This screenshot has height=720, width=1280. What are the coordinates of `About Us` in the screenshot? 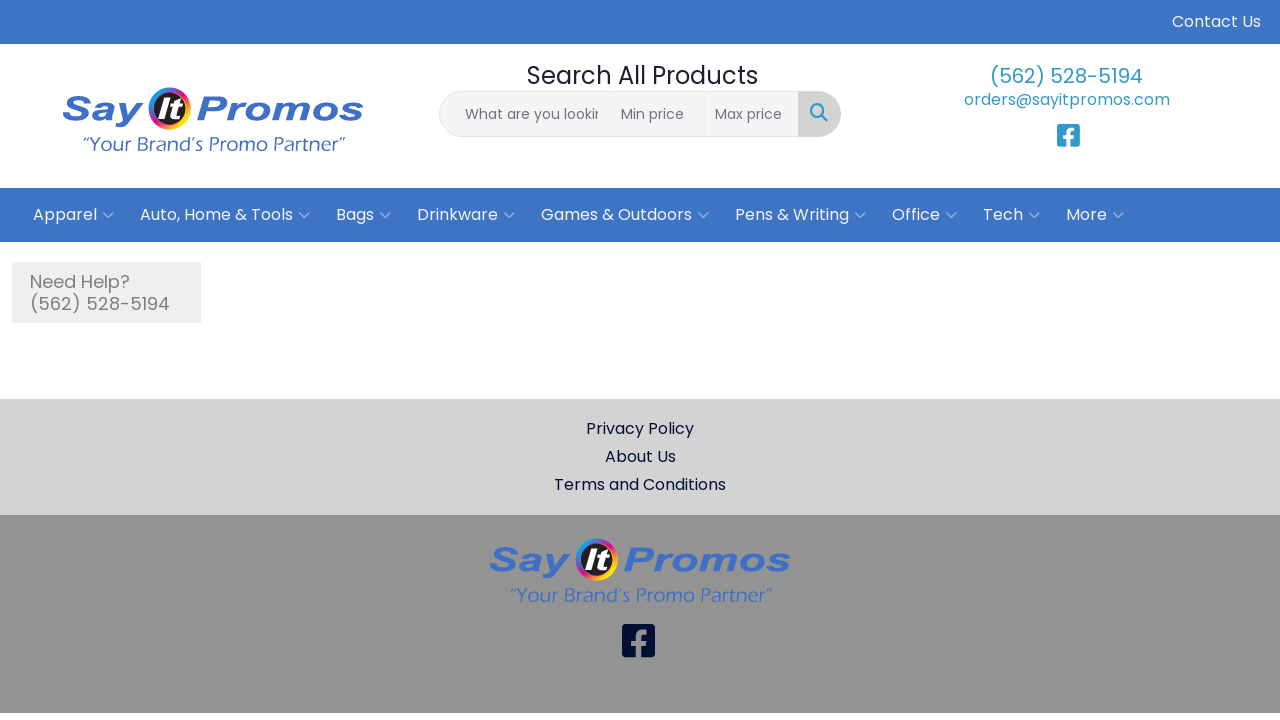 It's located at (640, 456).